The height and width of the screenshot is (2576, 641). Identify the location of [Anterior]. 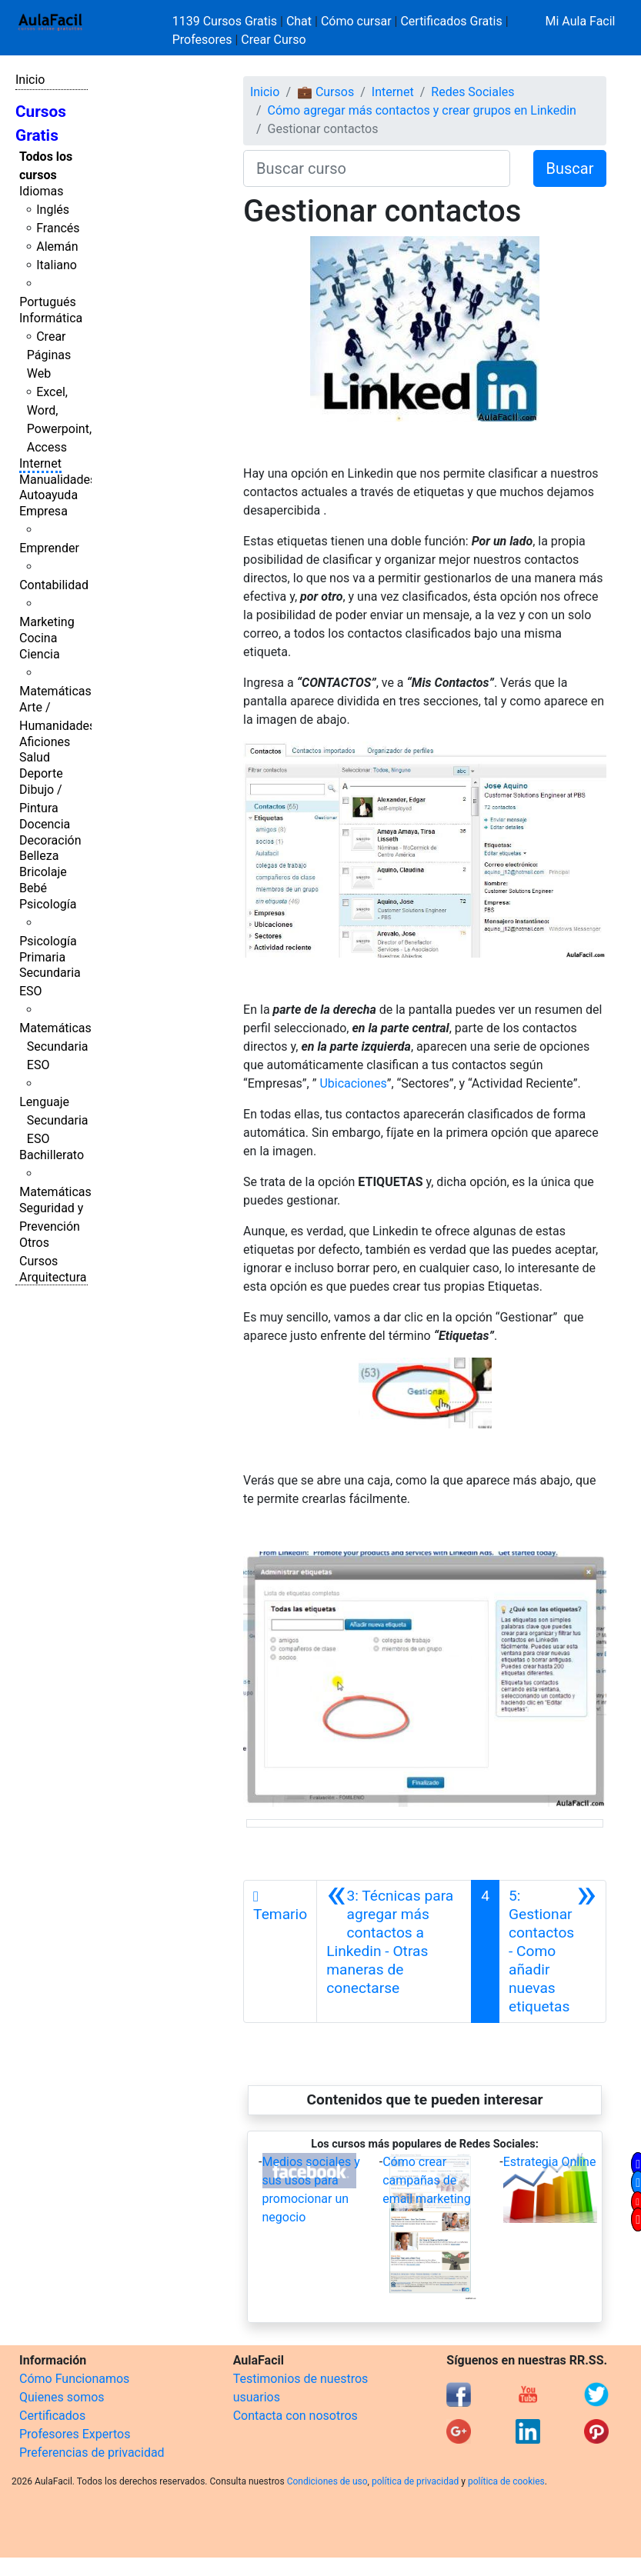
(394, 1951).